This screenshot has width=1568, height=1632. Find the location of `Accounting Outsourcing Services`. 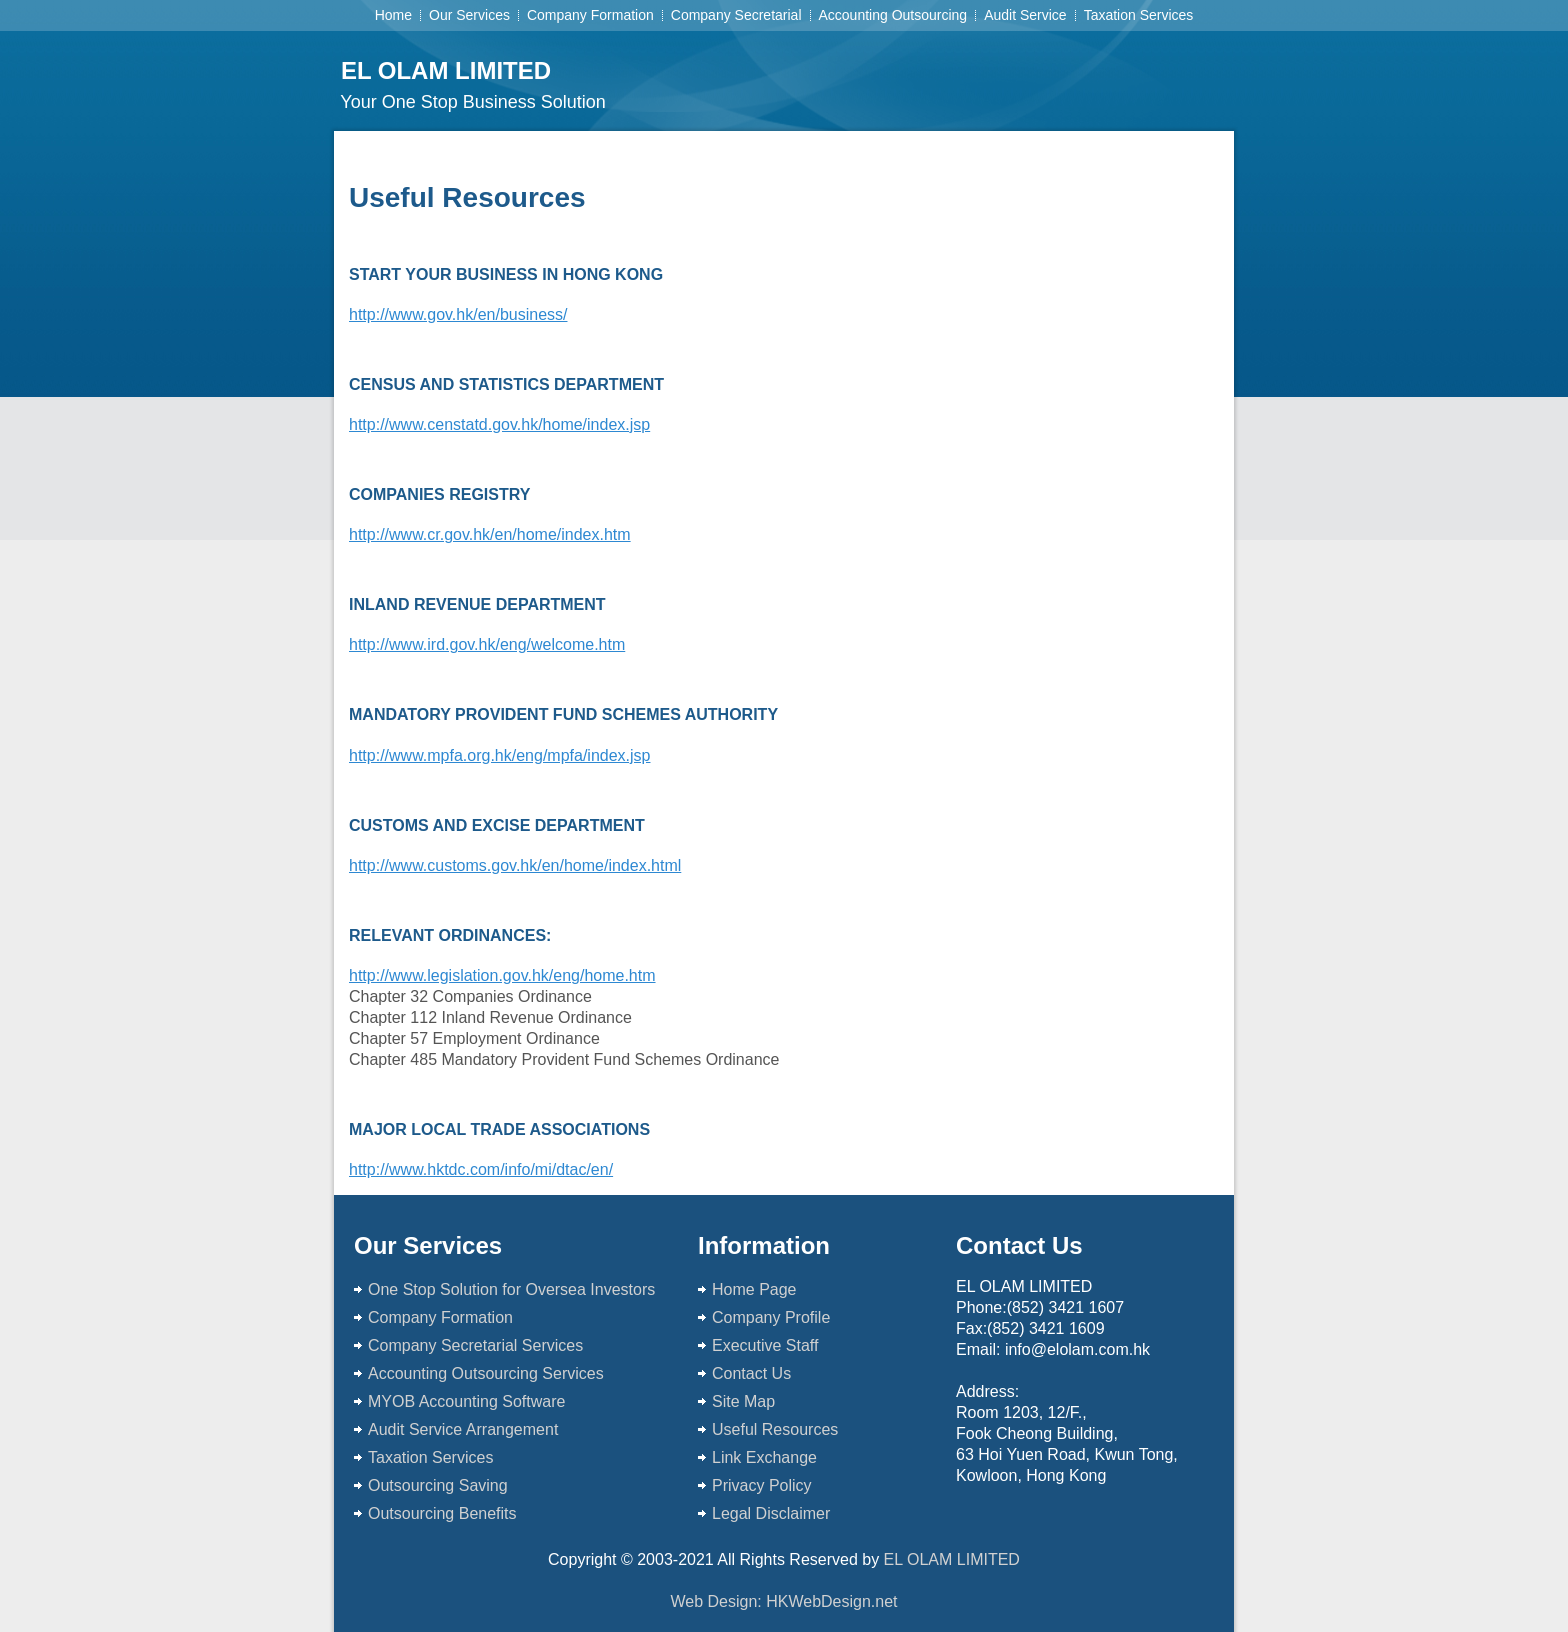

Accounting Outsourcing Services is located at coordinates (486, 1373).